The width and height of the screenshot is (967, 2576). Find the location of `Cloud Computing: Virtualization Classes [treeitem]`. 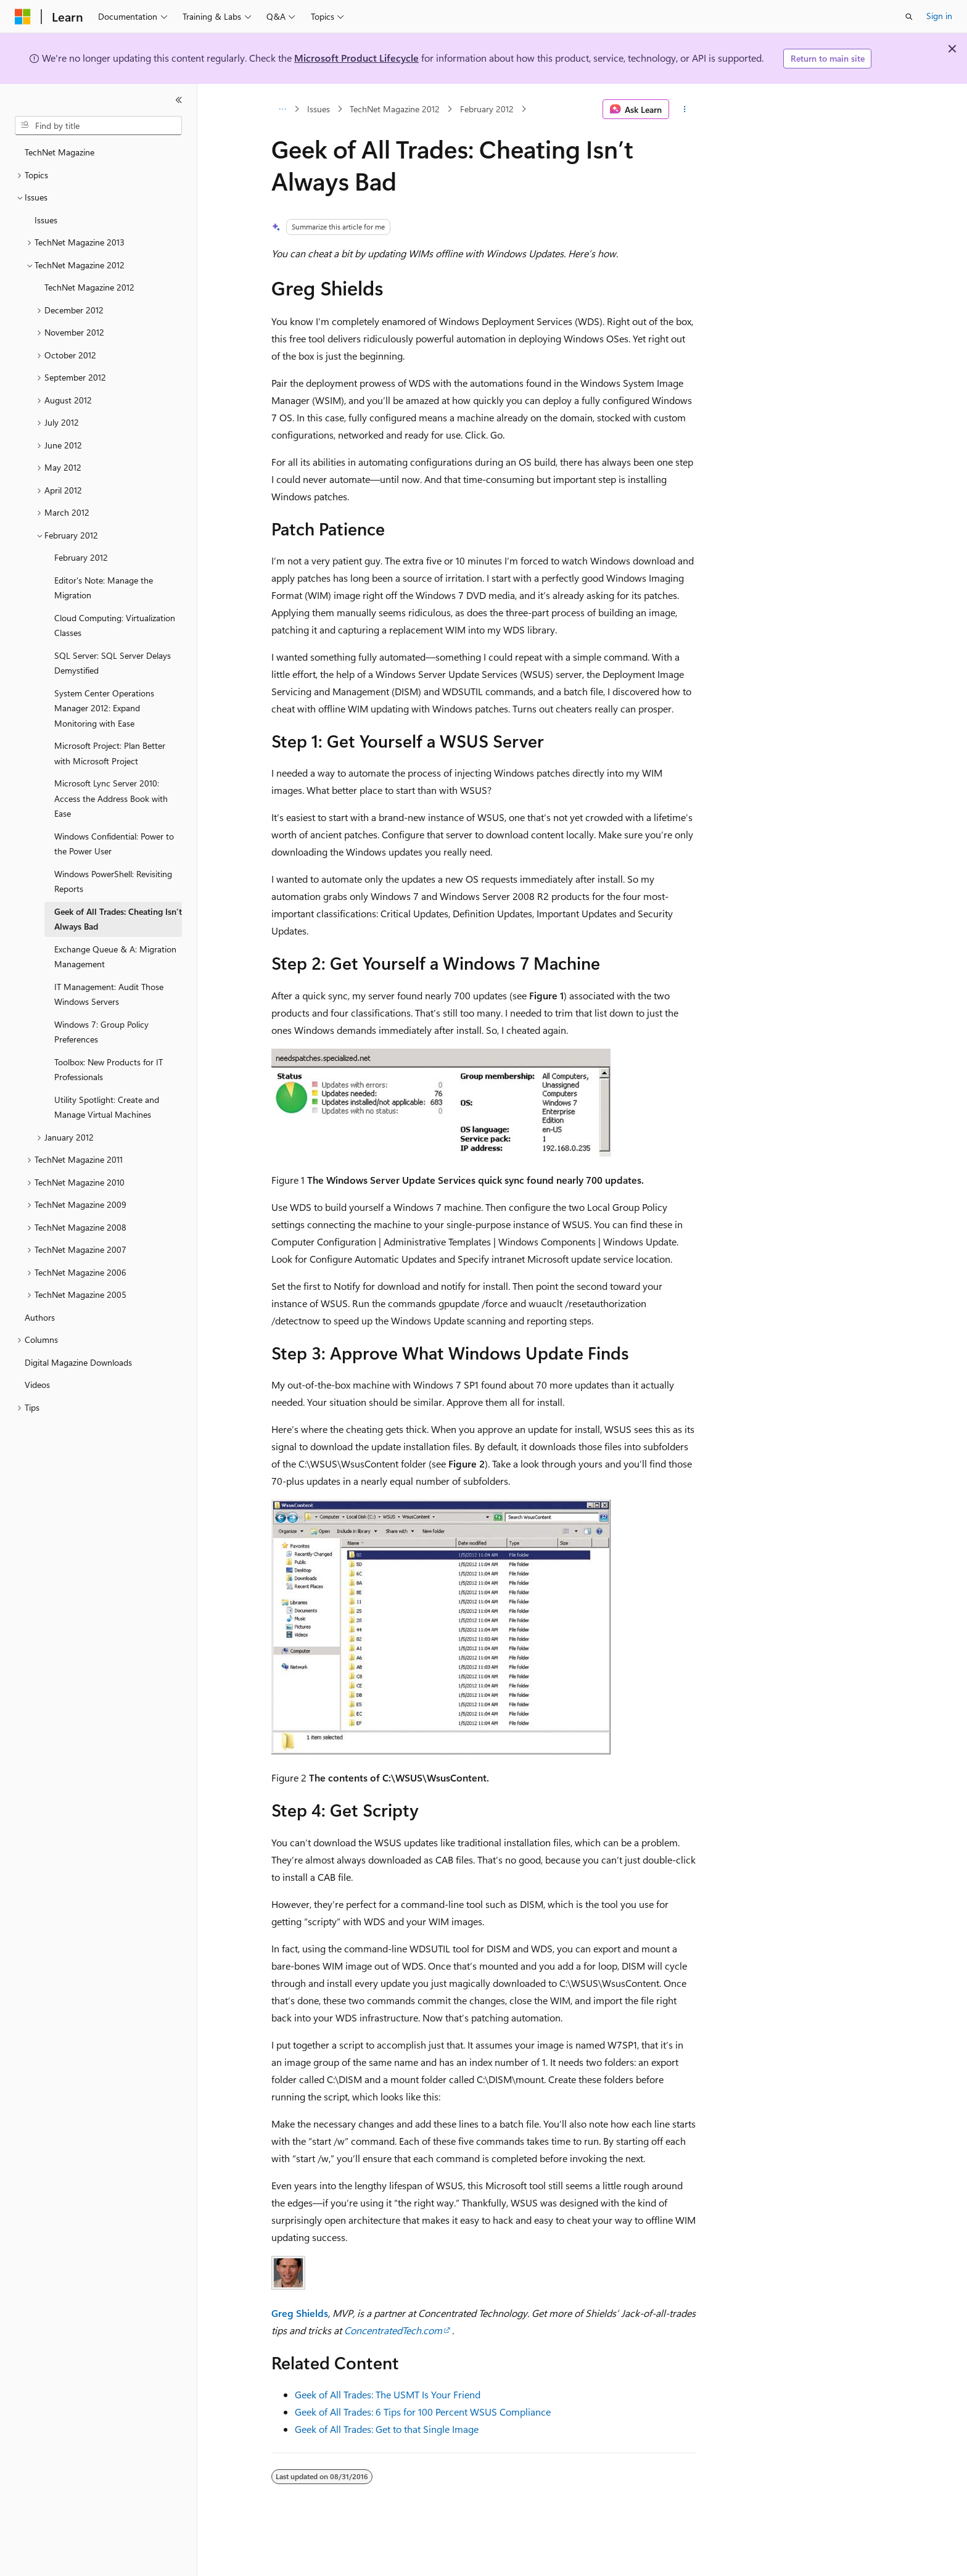

Cloud Computing: Virtualization Classes [treeitem] is located at coordinates (114, 625).